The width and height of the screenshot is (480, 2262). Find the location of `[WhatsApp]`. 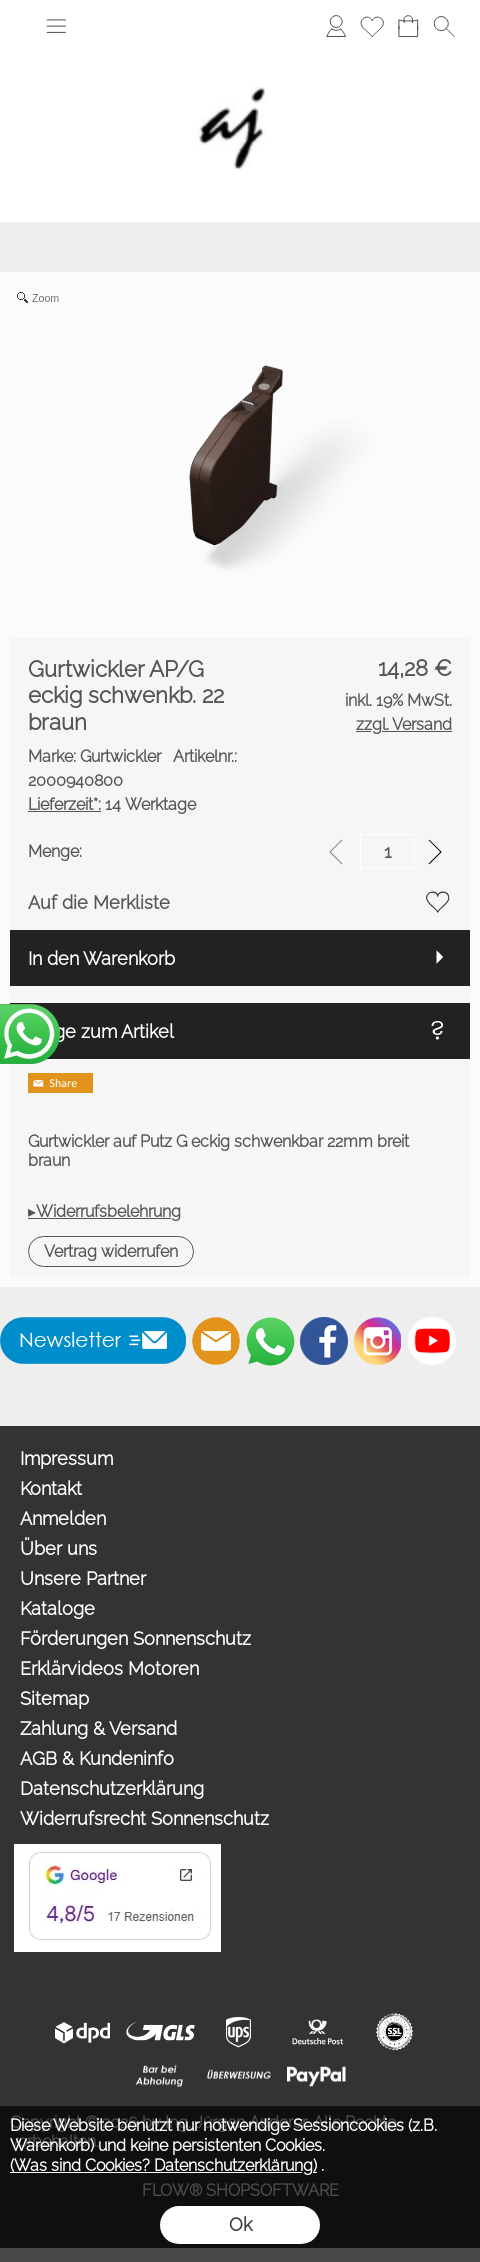

[WhatsApp] is located at coordinates (270, 1341).